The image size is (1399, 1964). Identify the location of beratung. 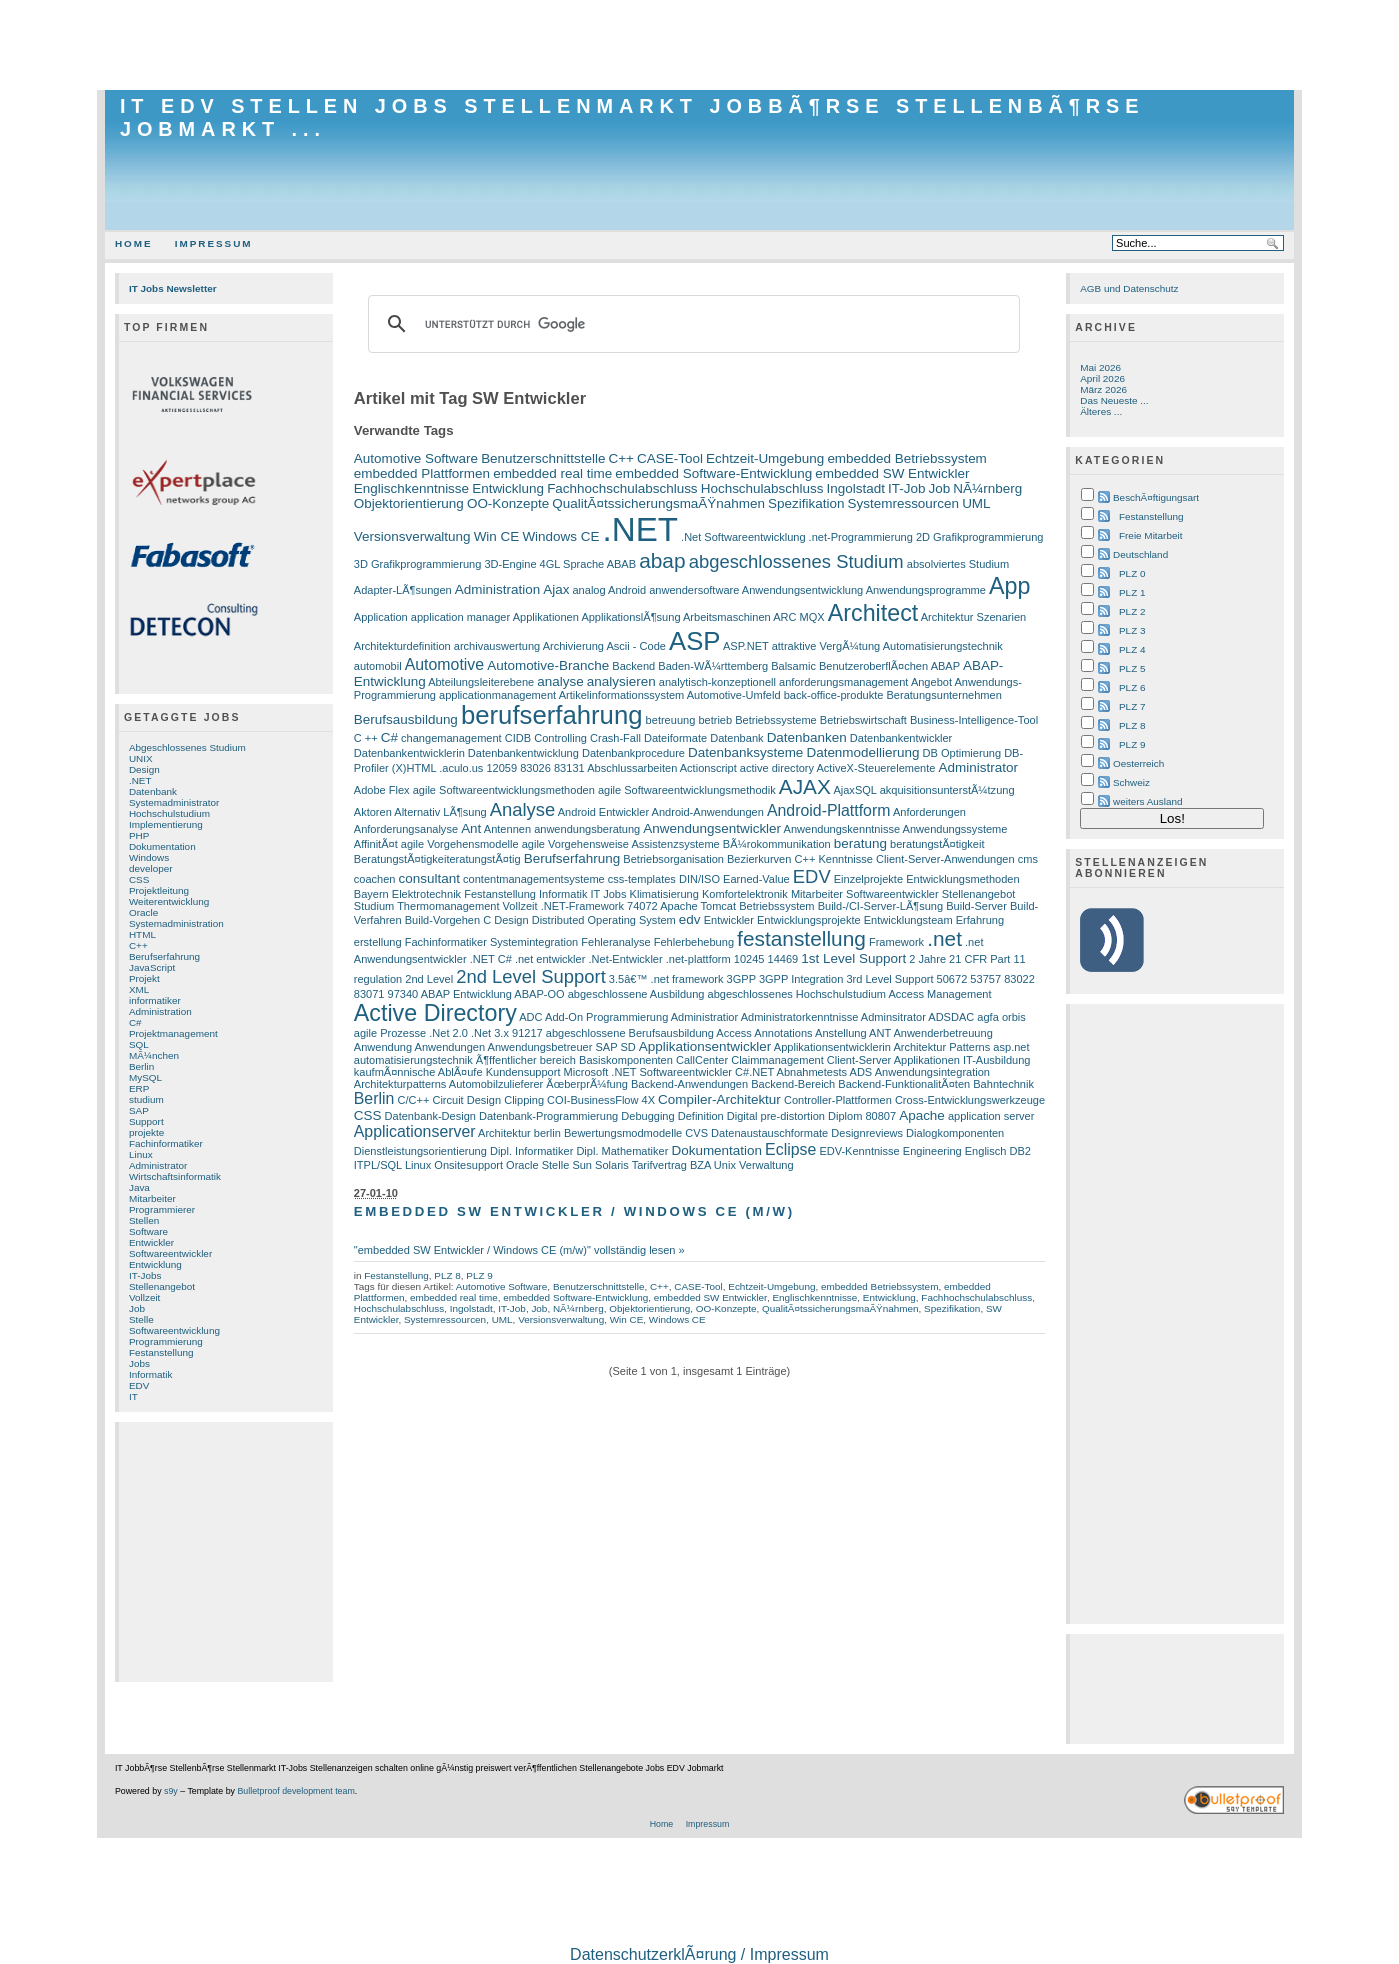
(860, 843).